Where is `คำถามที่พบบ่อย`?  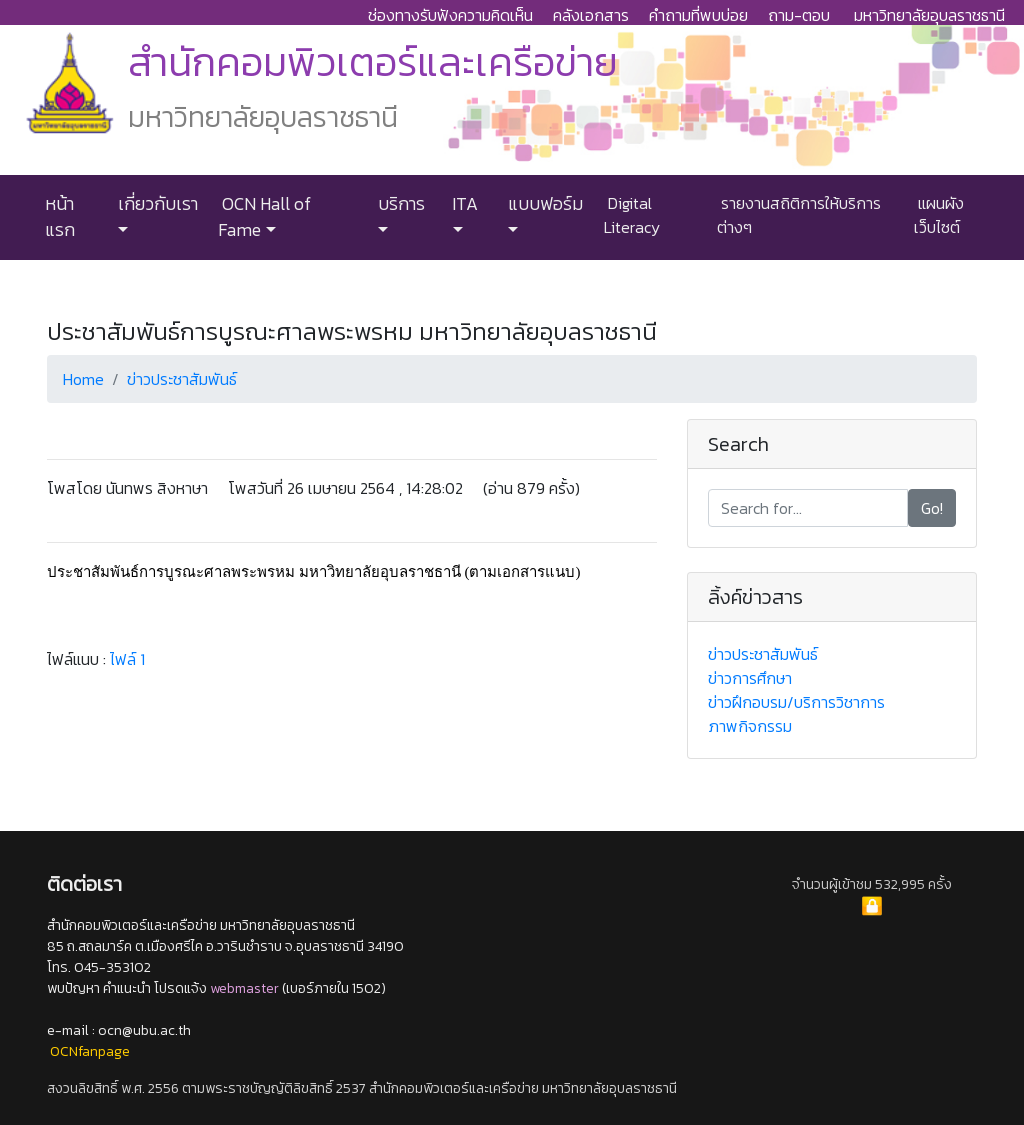 คำถามที่พบบ่อย is located at coordinates (698, 15).